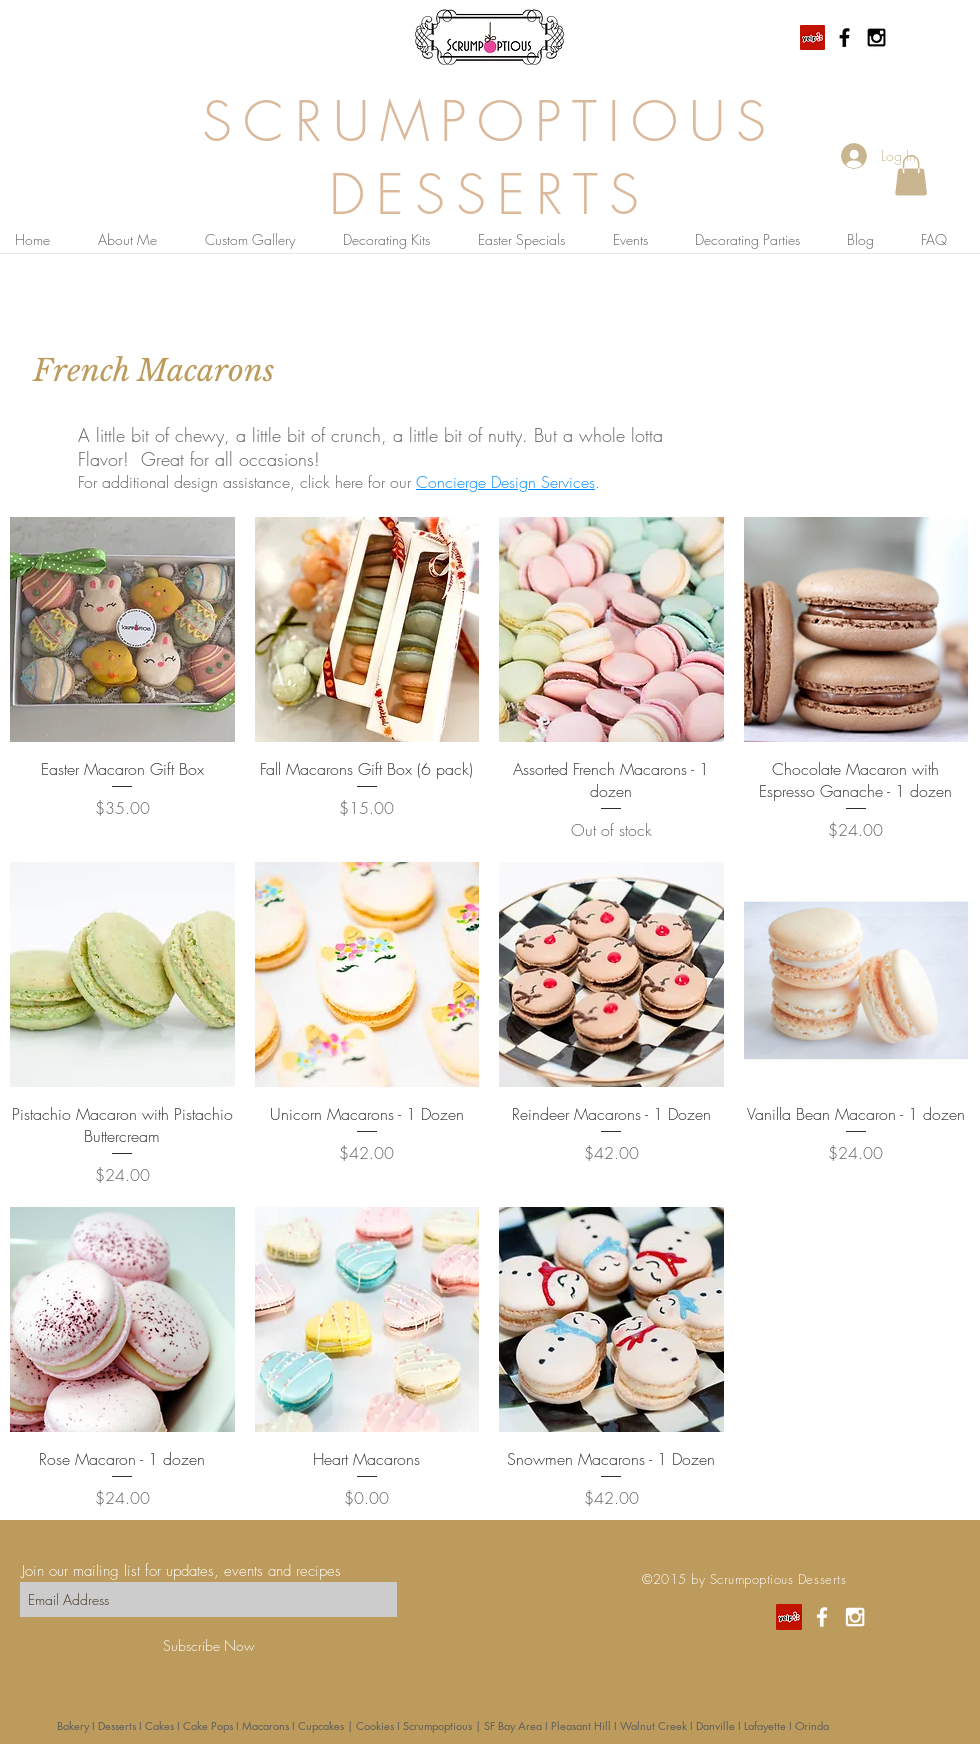 The image size is (980, 1744). Describe the element at coordinates (208, 1645) in the screenshot. I see `[Subscribe Now]` at that location.